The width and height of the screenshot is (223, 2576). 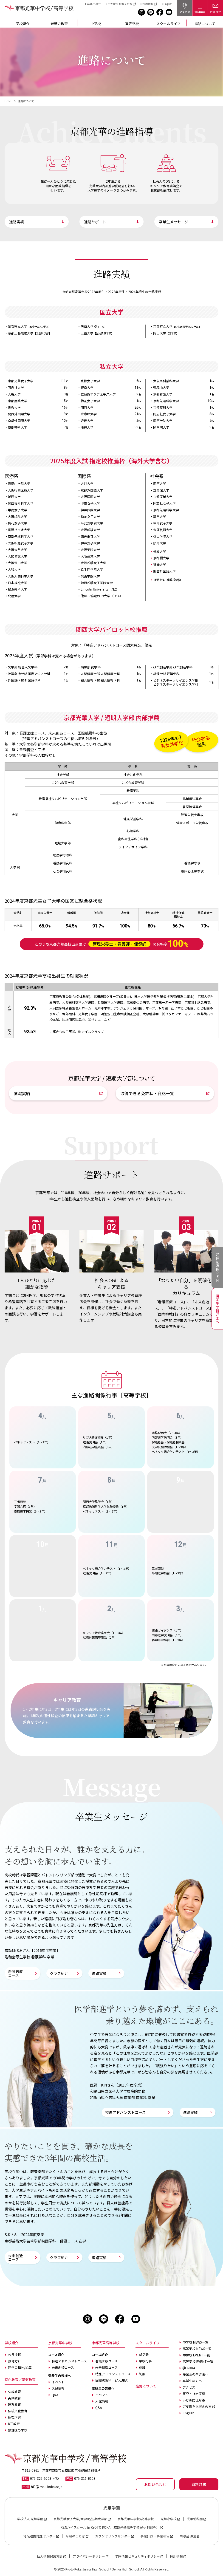 What do you see at coordinates (142, 2374) in the screenshot?
I see `制服` at bounding box center [142, 2374].